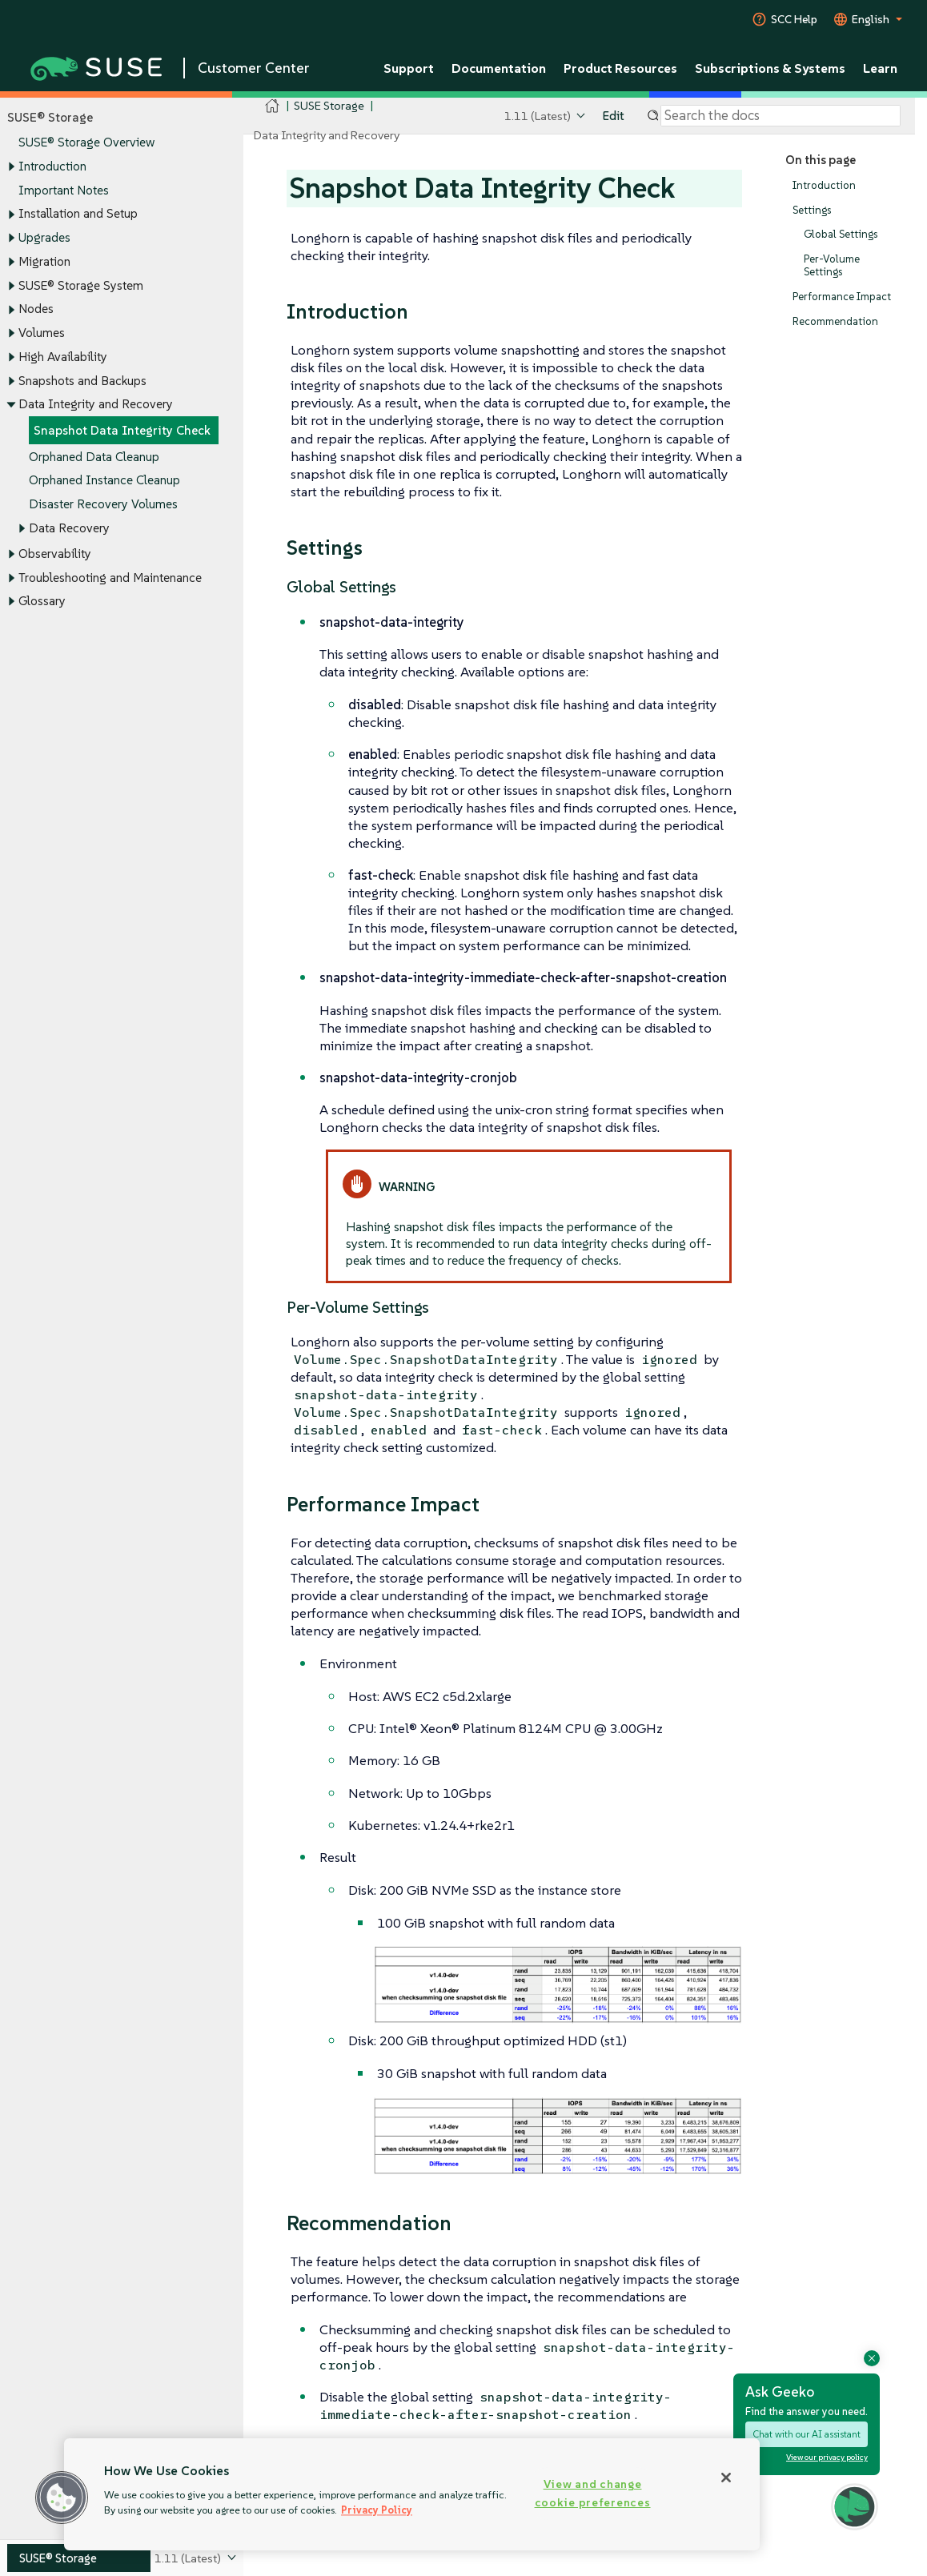 This screenshot has height=2576, width=927. I want to click on Recommendation, so click(835, 321).